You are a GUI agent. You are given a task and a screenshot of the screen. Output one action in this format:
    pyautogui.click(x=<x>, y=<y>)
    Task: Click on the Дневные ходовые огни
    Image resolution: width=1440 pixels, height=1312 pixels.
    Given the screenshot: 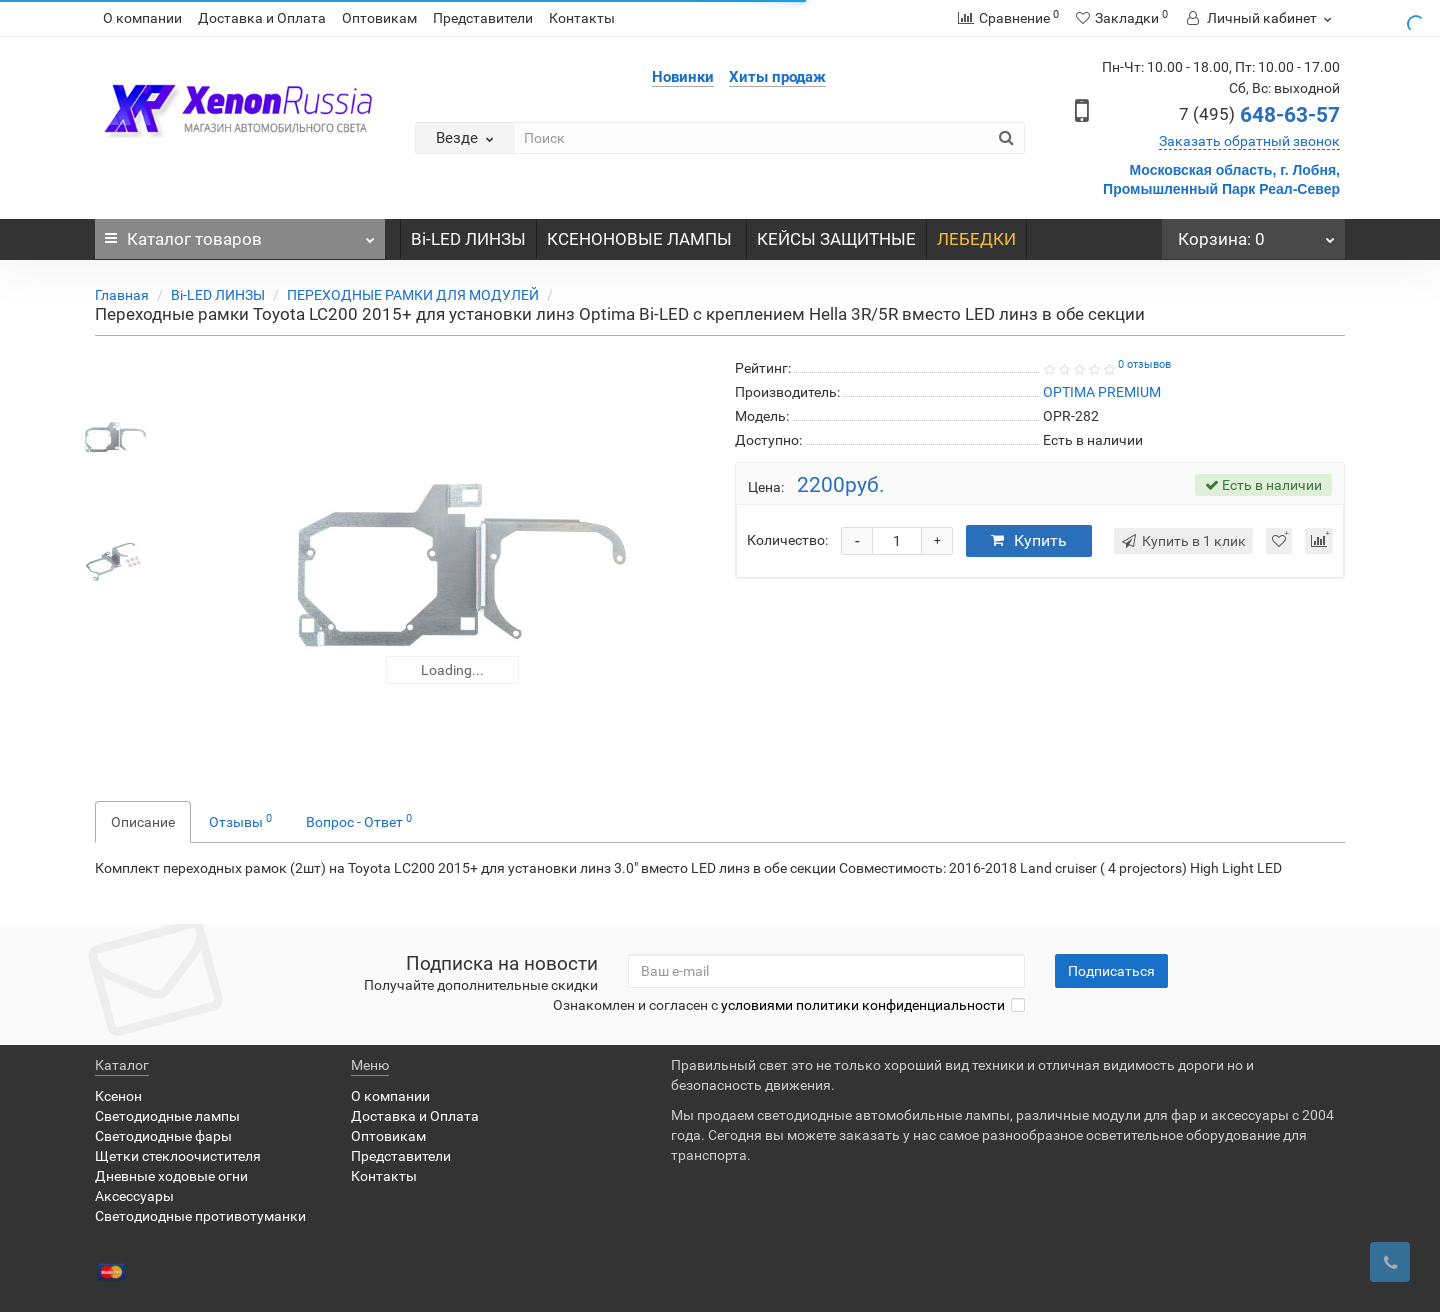 What is the action you would take?
    pyautogui.click(x=171, y=1176)
    